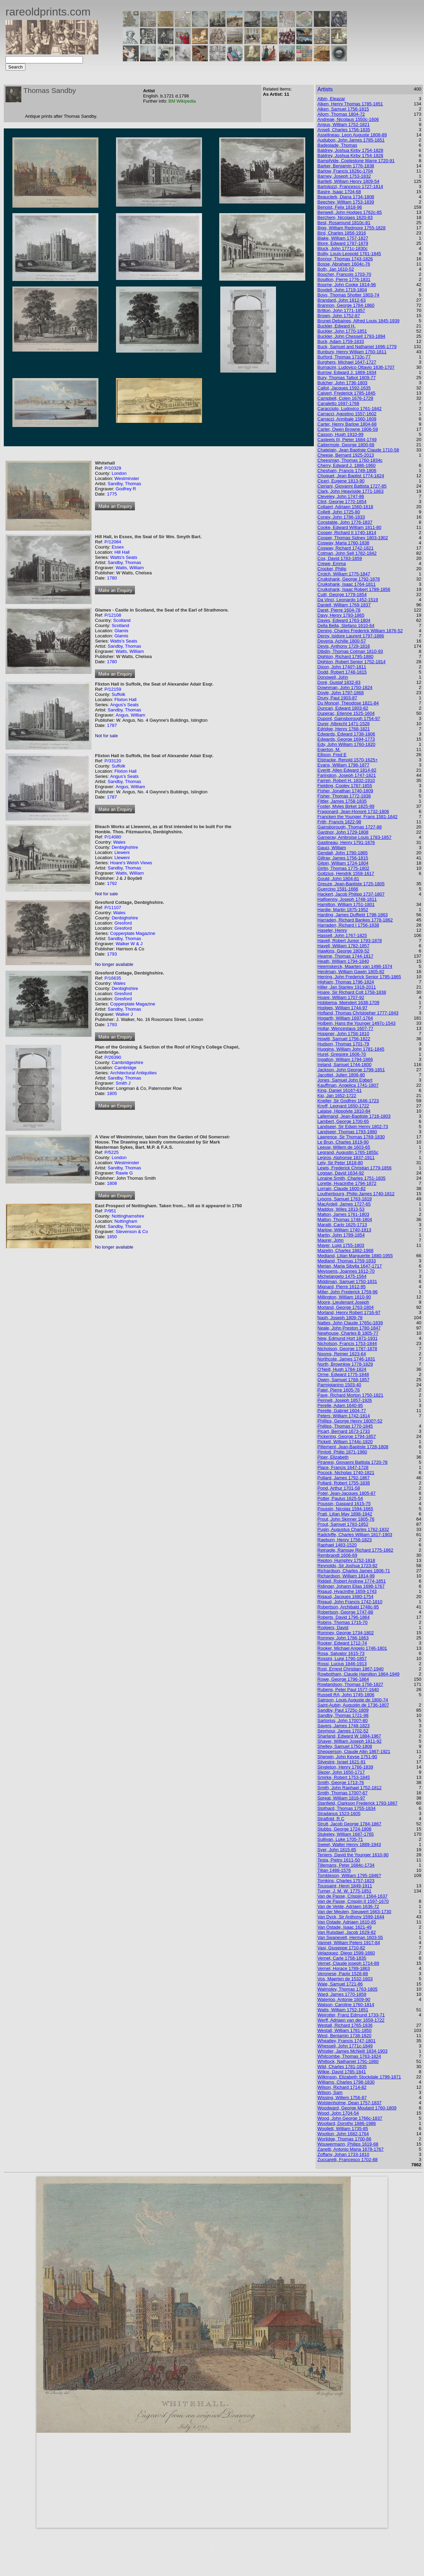 The width and height of the screenshot is (424, 2576). I want to click on Boydell, John 1719-1804, so click(342, 289).